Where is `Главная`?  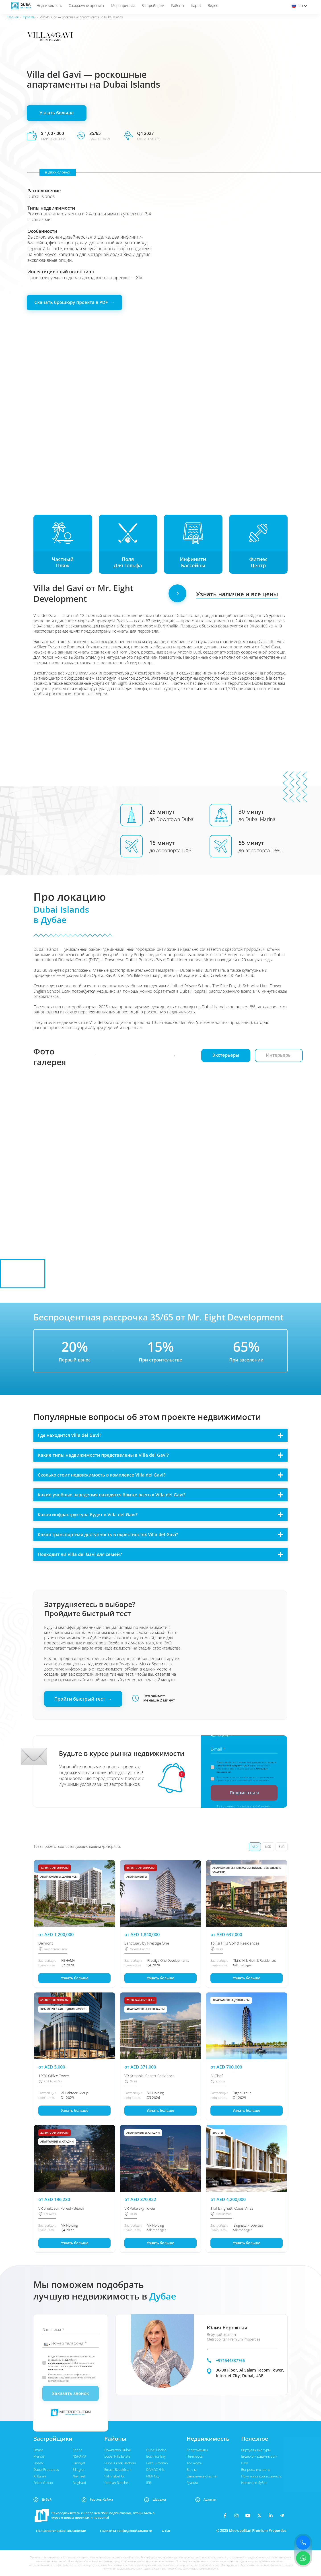 Главная is located at coordinates (13, 17).